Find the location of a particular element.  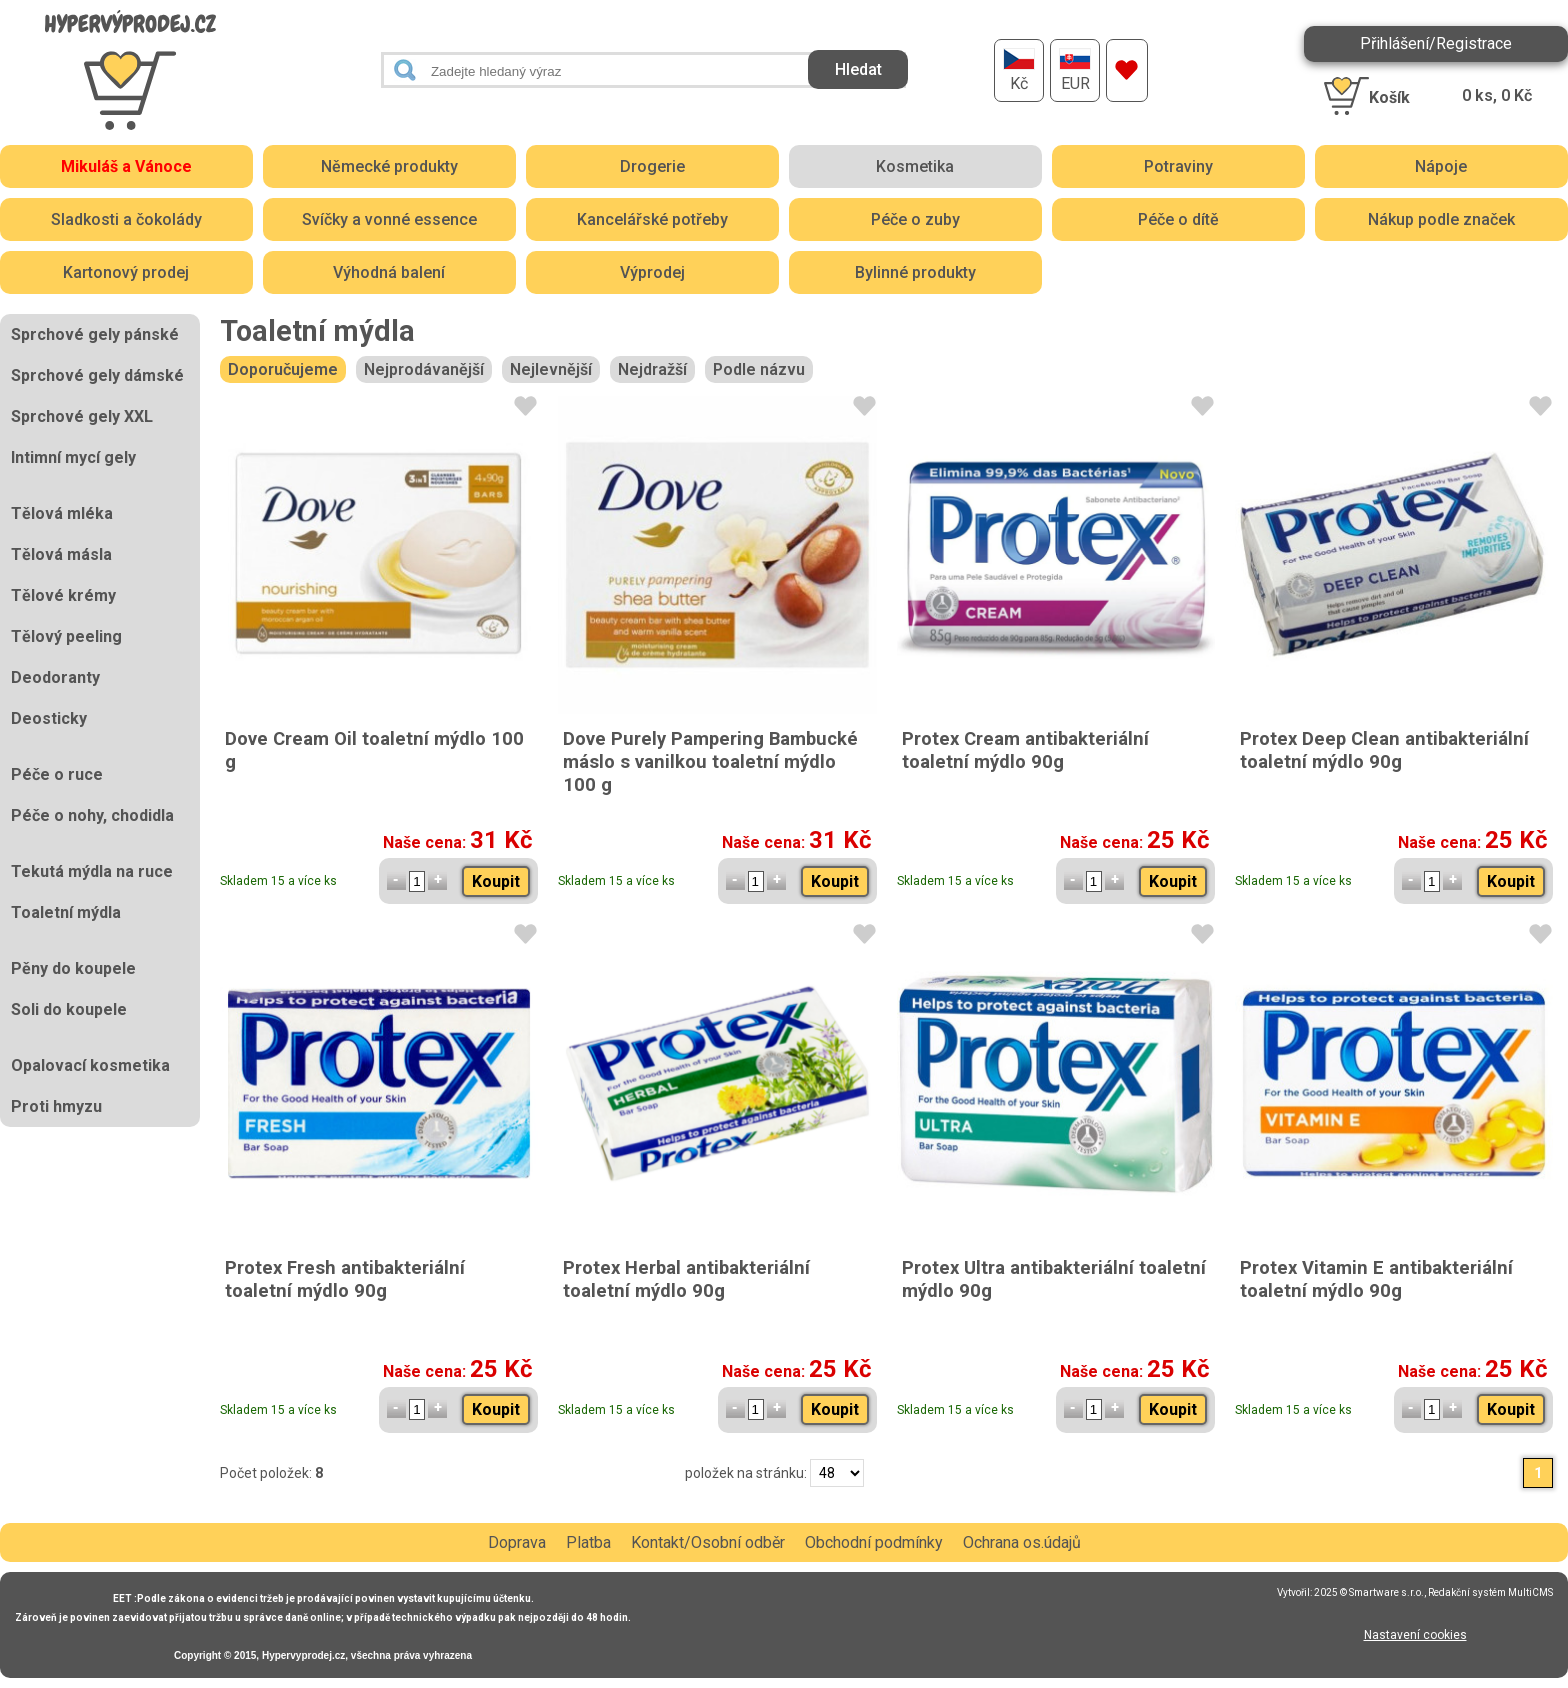

Péče o zuby is located at coordinates (915, 219).